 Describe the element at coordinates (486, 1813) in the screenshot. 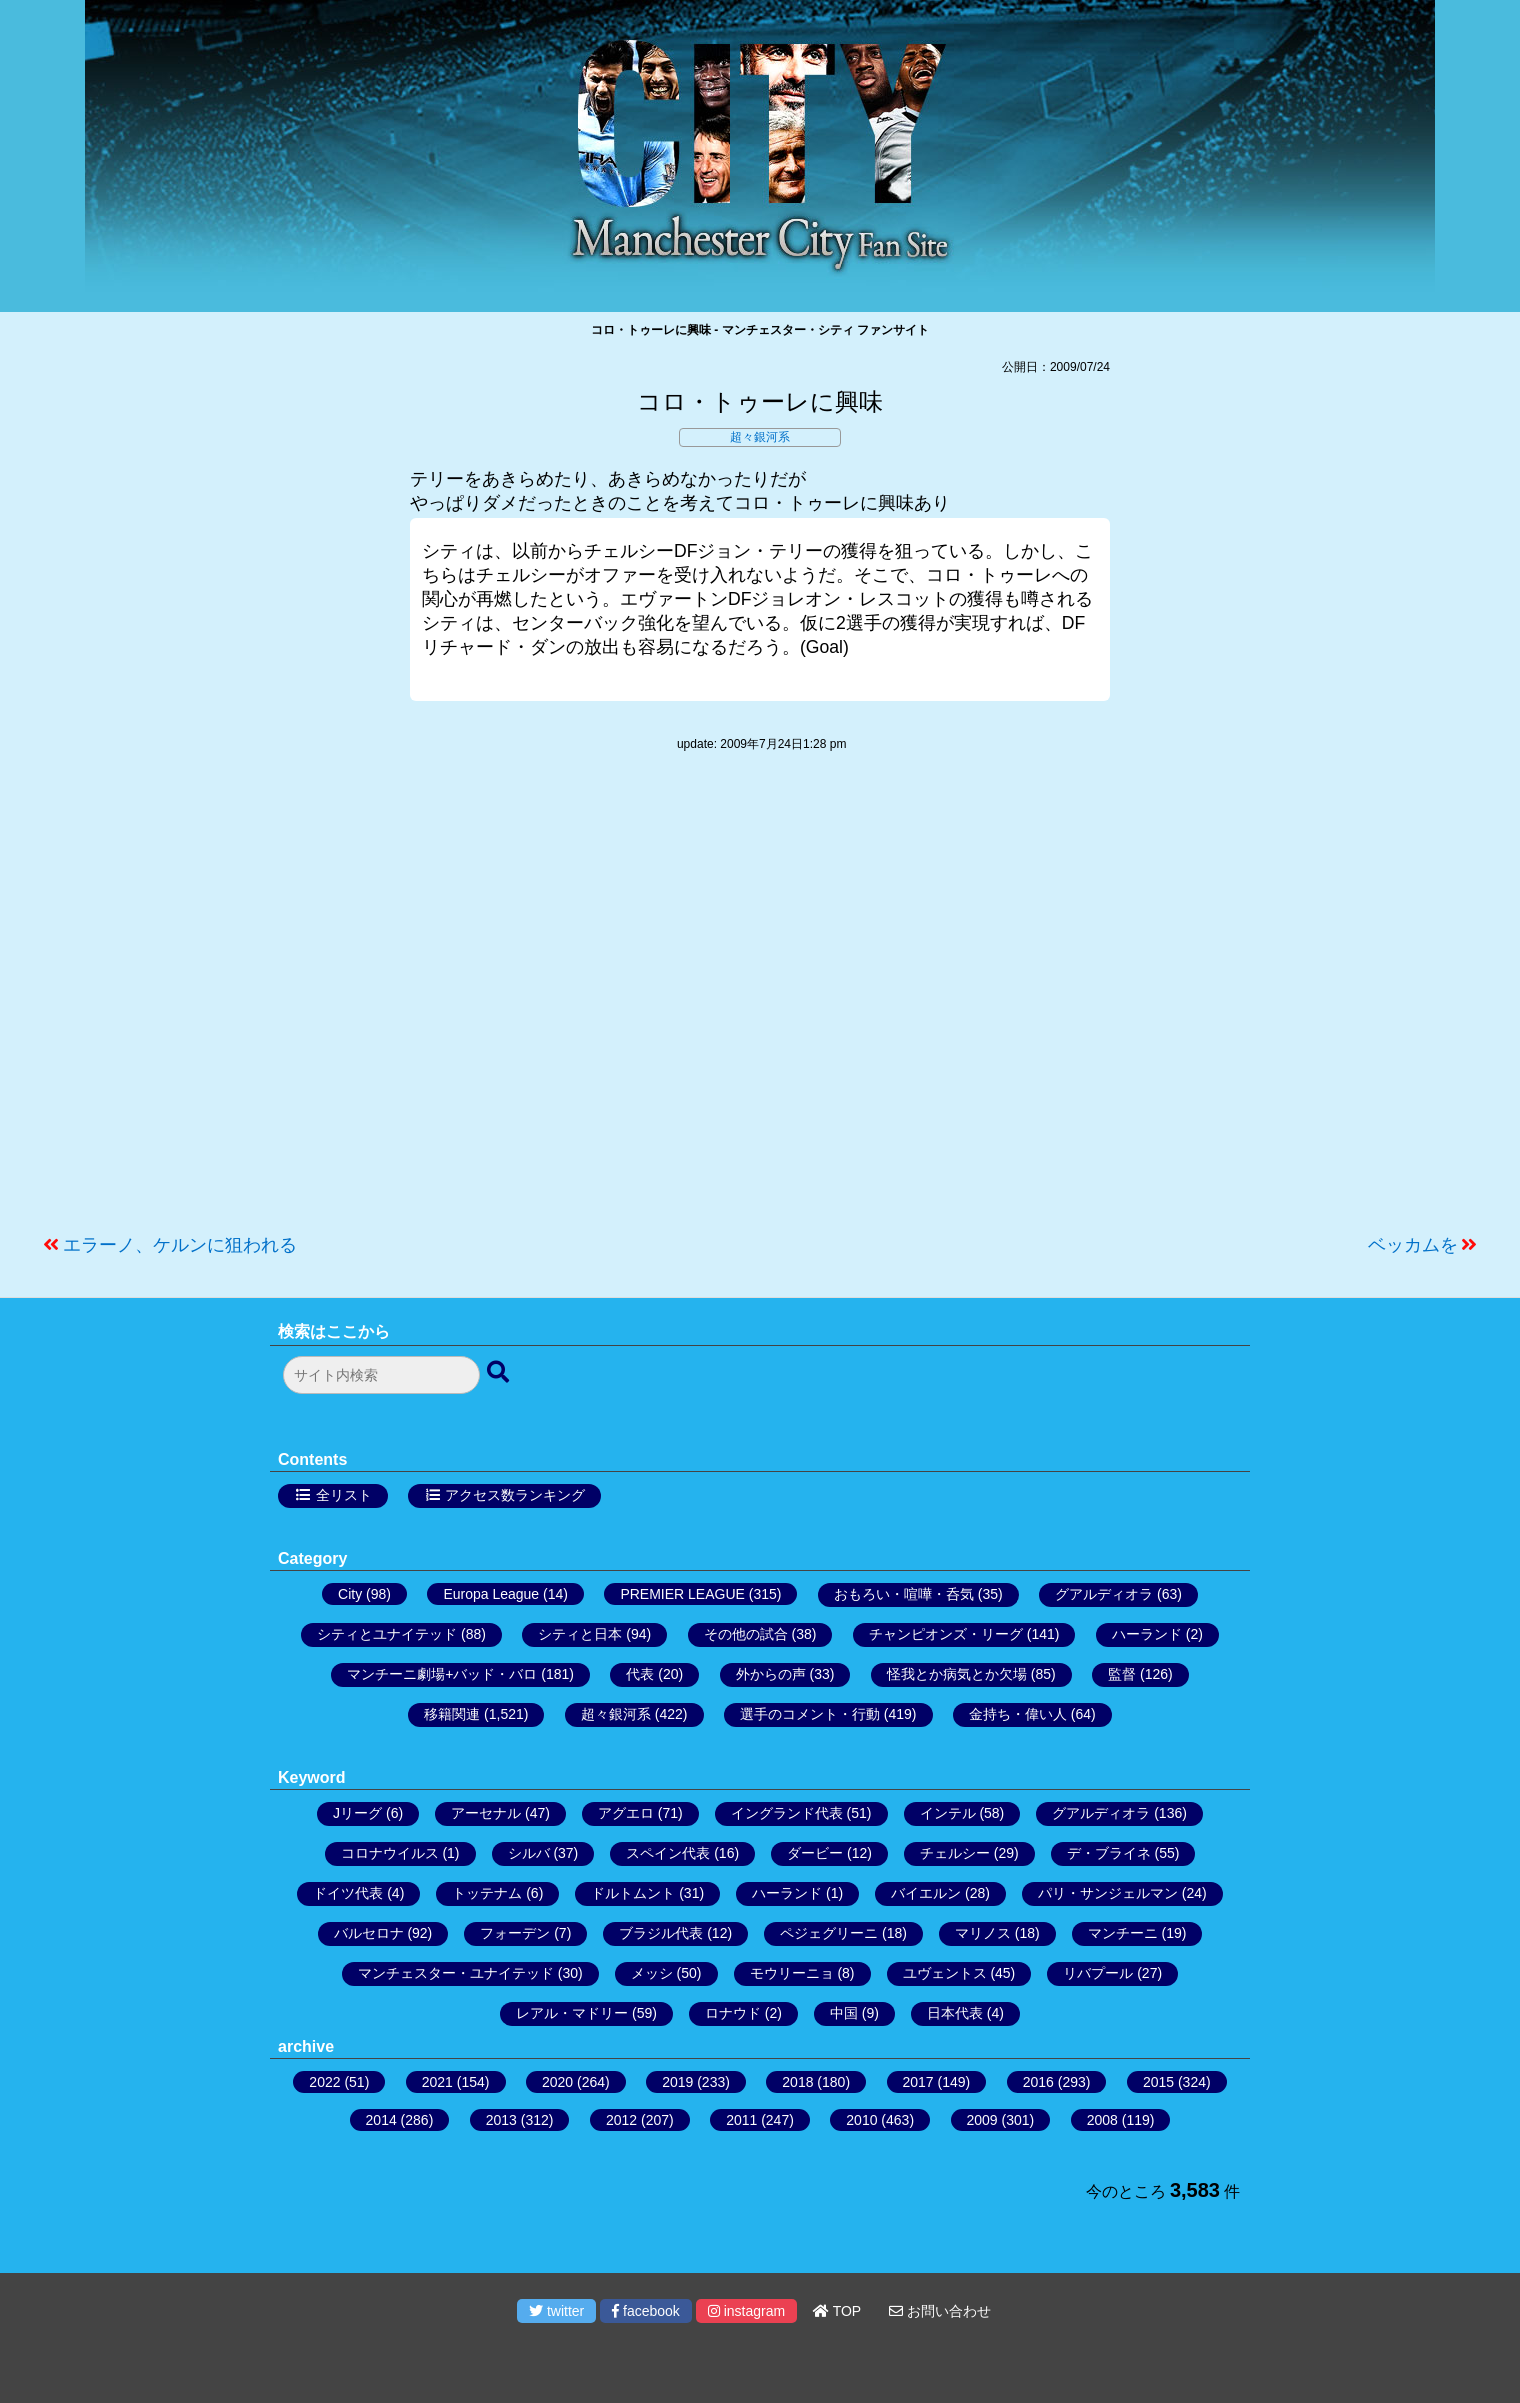

I see `アーセナル` at that location.